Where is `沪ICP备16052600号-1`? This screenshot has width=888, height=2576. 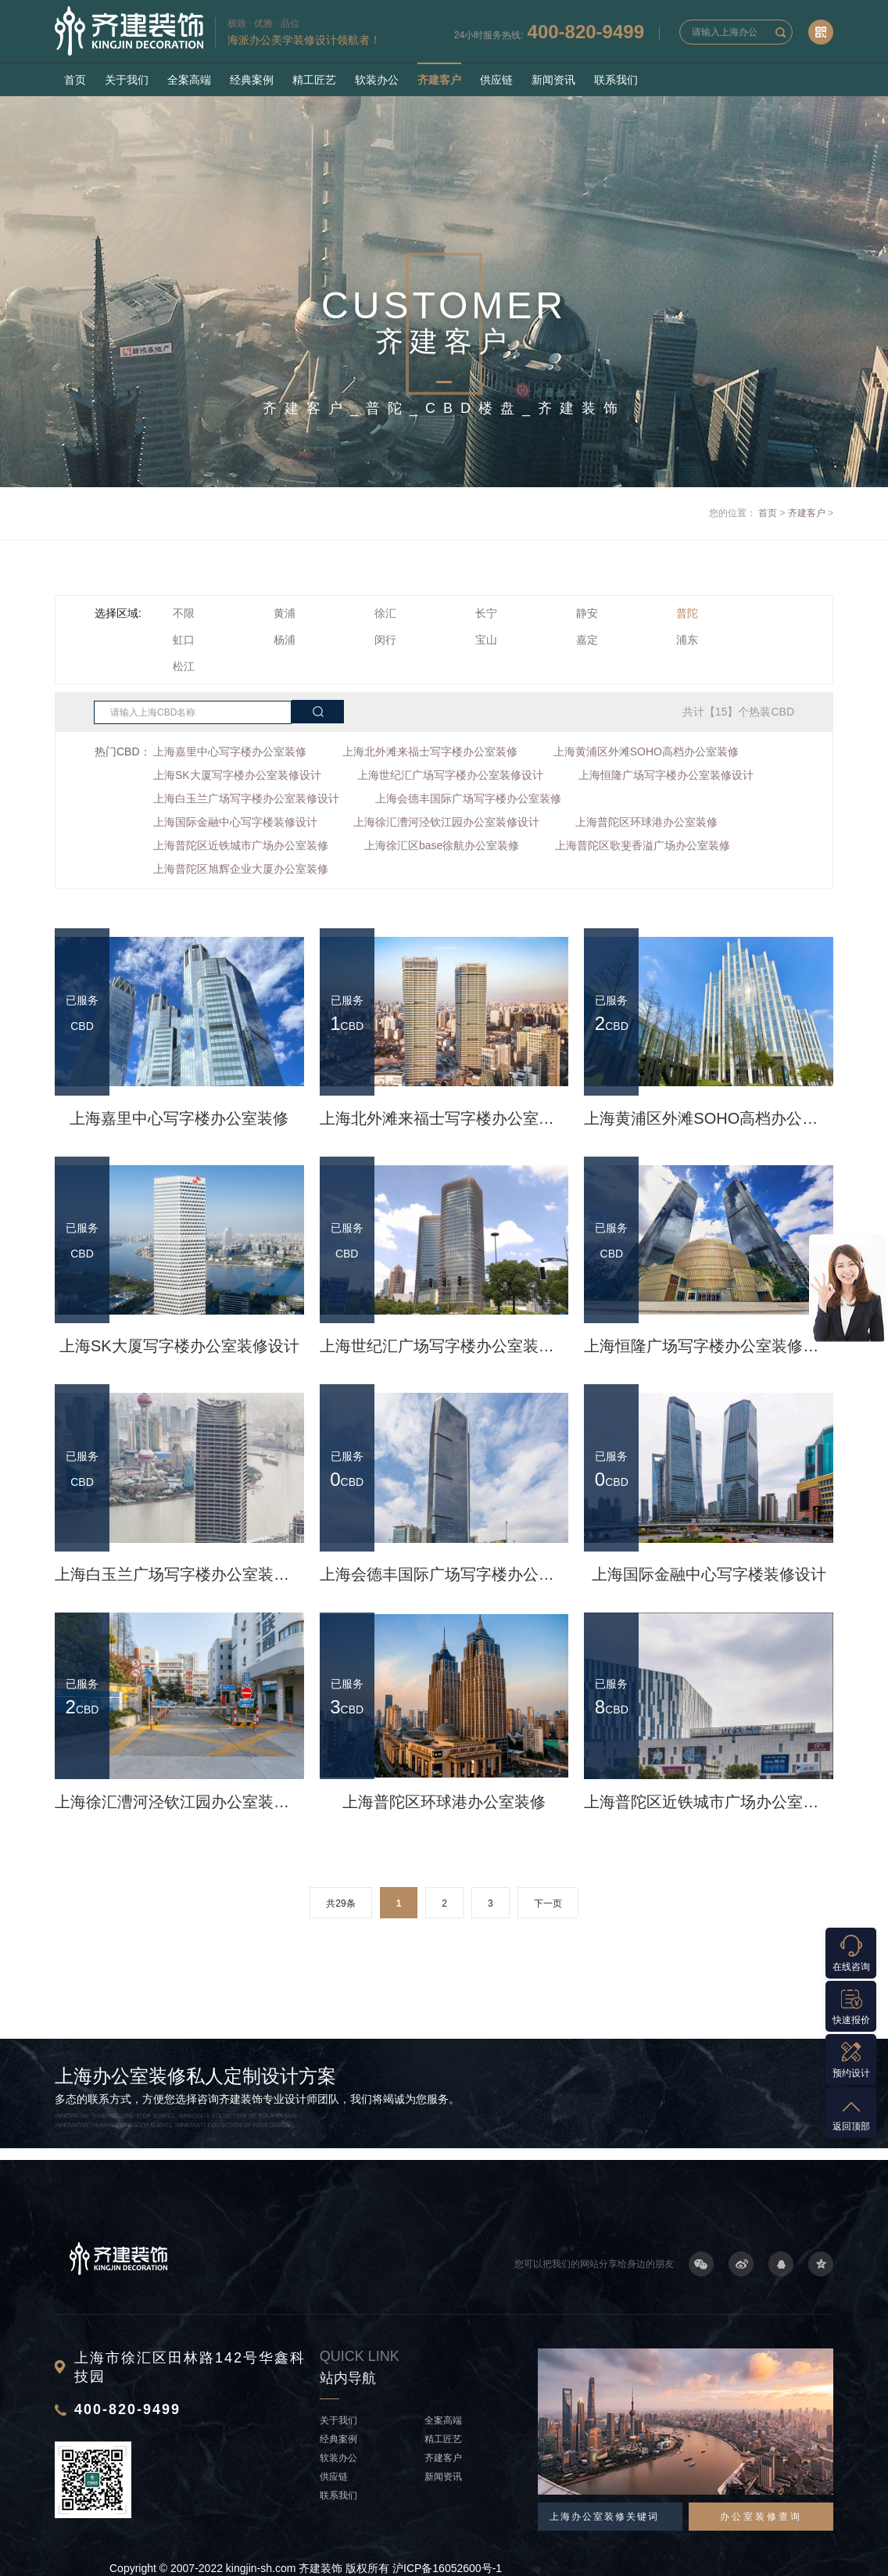
沪ICP备16052600号-1 is located at coordinates (447, 2568).